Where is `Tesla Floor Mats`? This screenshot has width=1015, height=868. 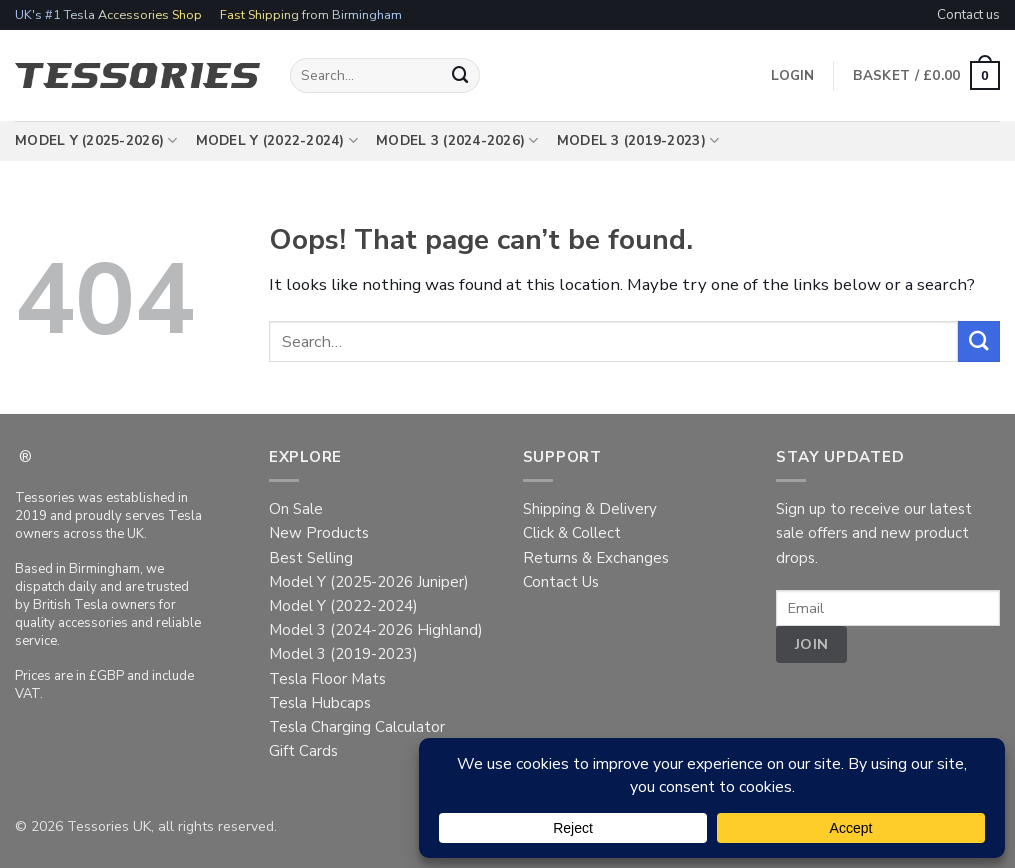
Tesla Floor Mats is located at coordinates (327, 679).